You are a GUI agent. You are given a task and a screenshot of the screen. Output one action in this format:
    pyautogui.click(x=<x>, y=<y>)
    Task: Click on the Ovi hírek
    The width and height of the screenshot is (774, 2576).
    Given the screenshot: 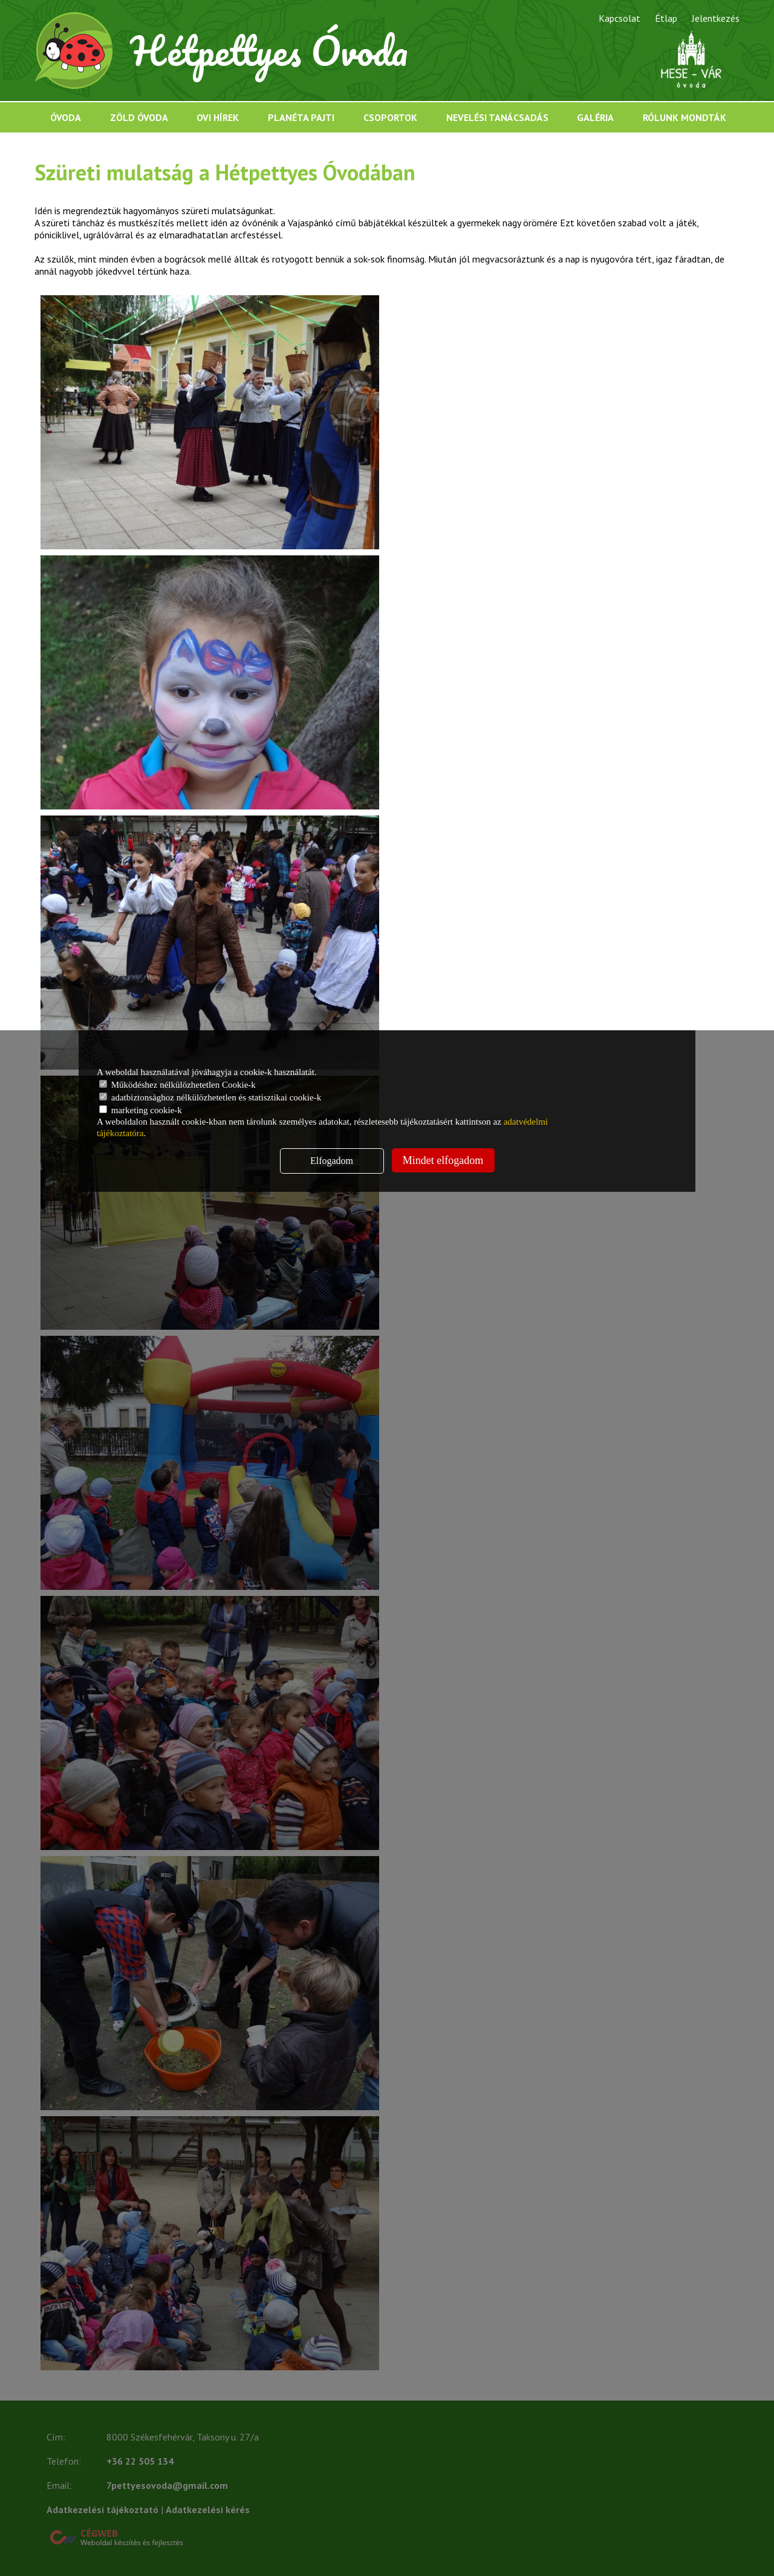 What is the action you would take?
    pyautogui.click(x=218, y=117)
    